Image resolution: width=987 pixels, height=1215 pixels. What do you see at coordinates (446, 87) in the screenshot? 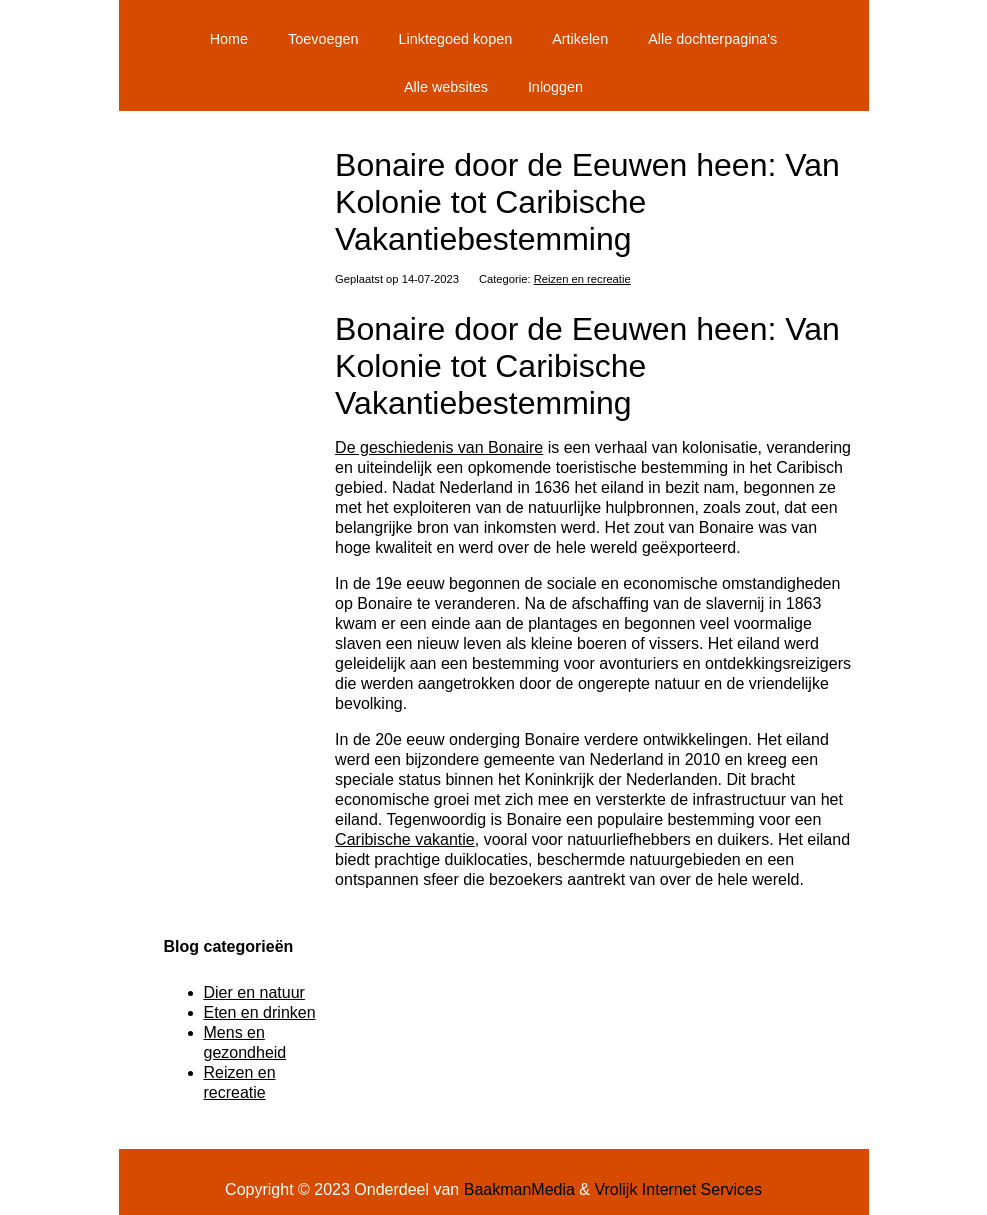
I see `Alle websites` at bounding box center [446, 87].